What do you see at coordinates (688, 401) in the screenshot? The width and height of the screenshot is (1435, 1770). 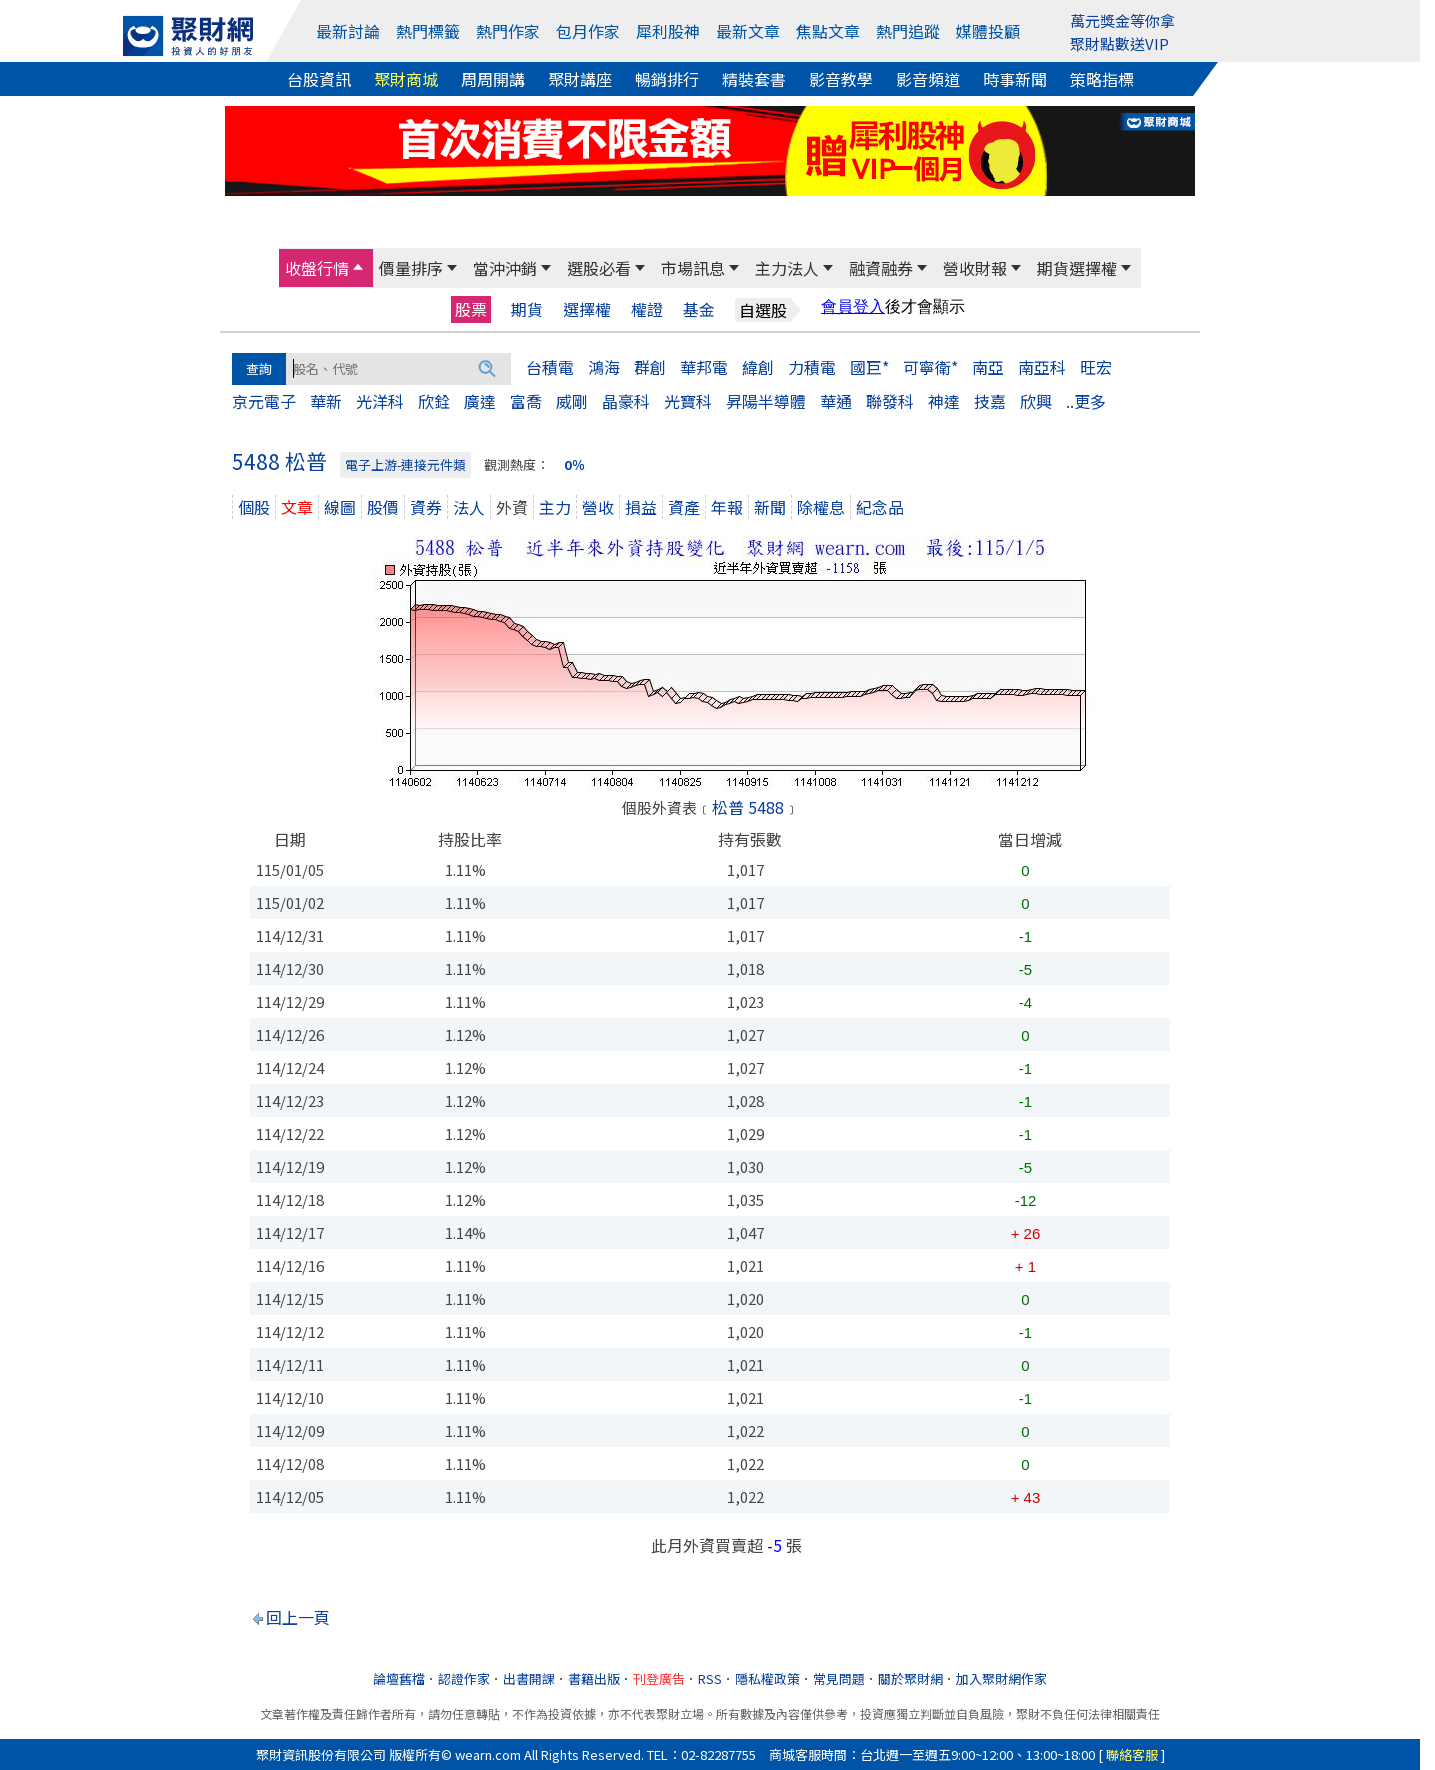 I see `光寶科` at bounding box center [688, 401].